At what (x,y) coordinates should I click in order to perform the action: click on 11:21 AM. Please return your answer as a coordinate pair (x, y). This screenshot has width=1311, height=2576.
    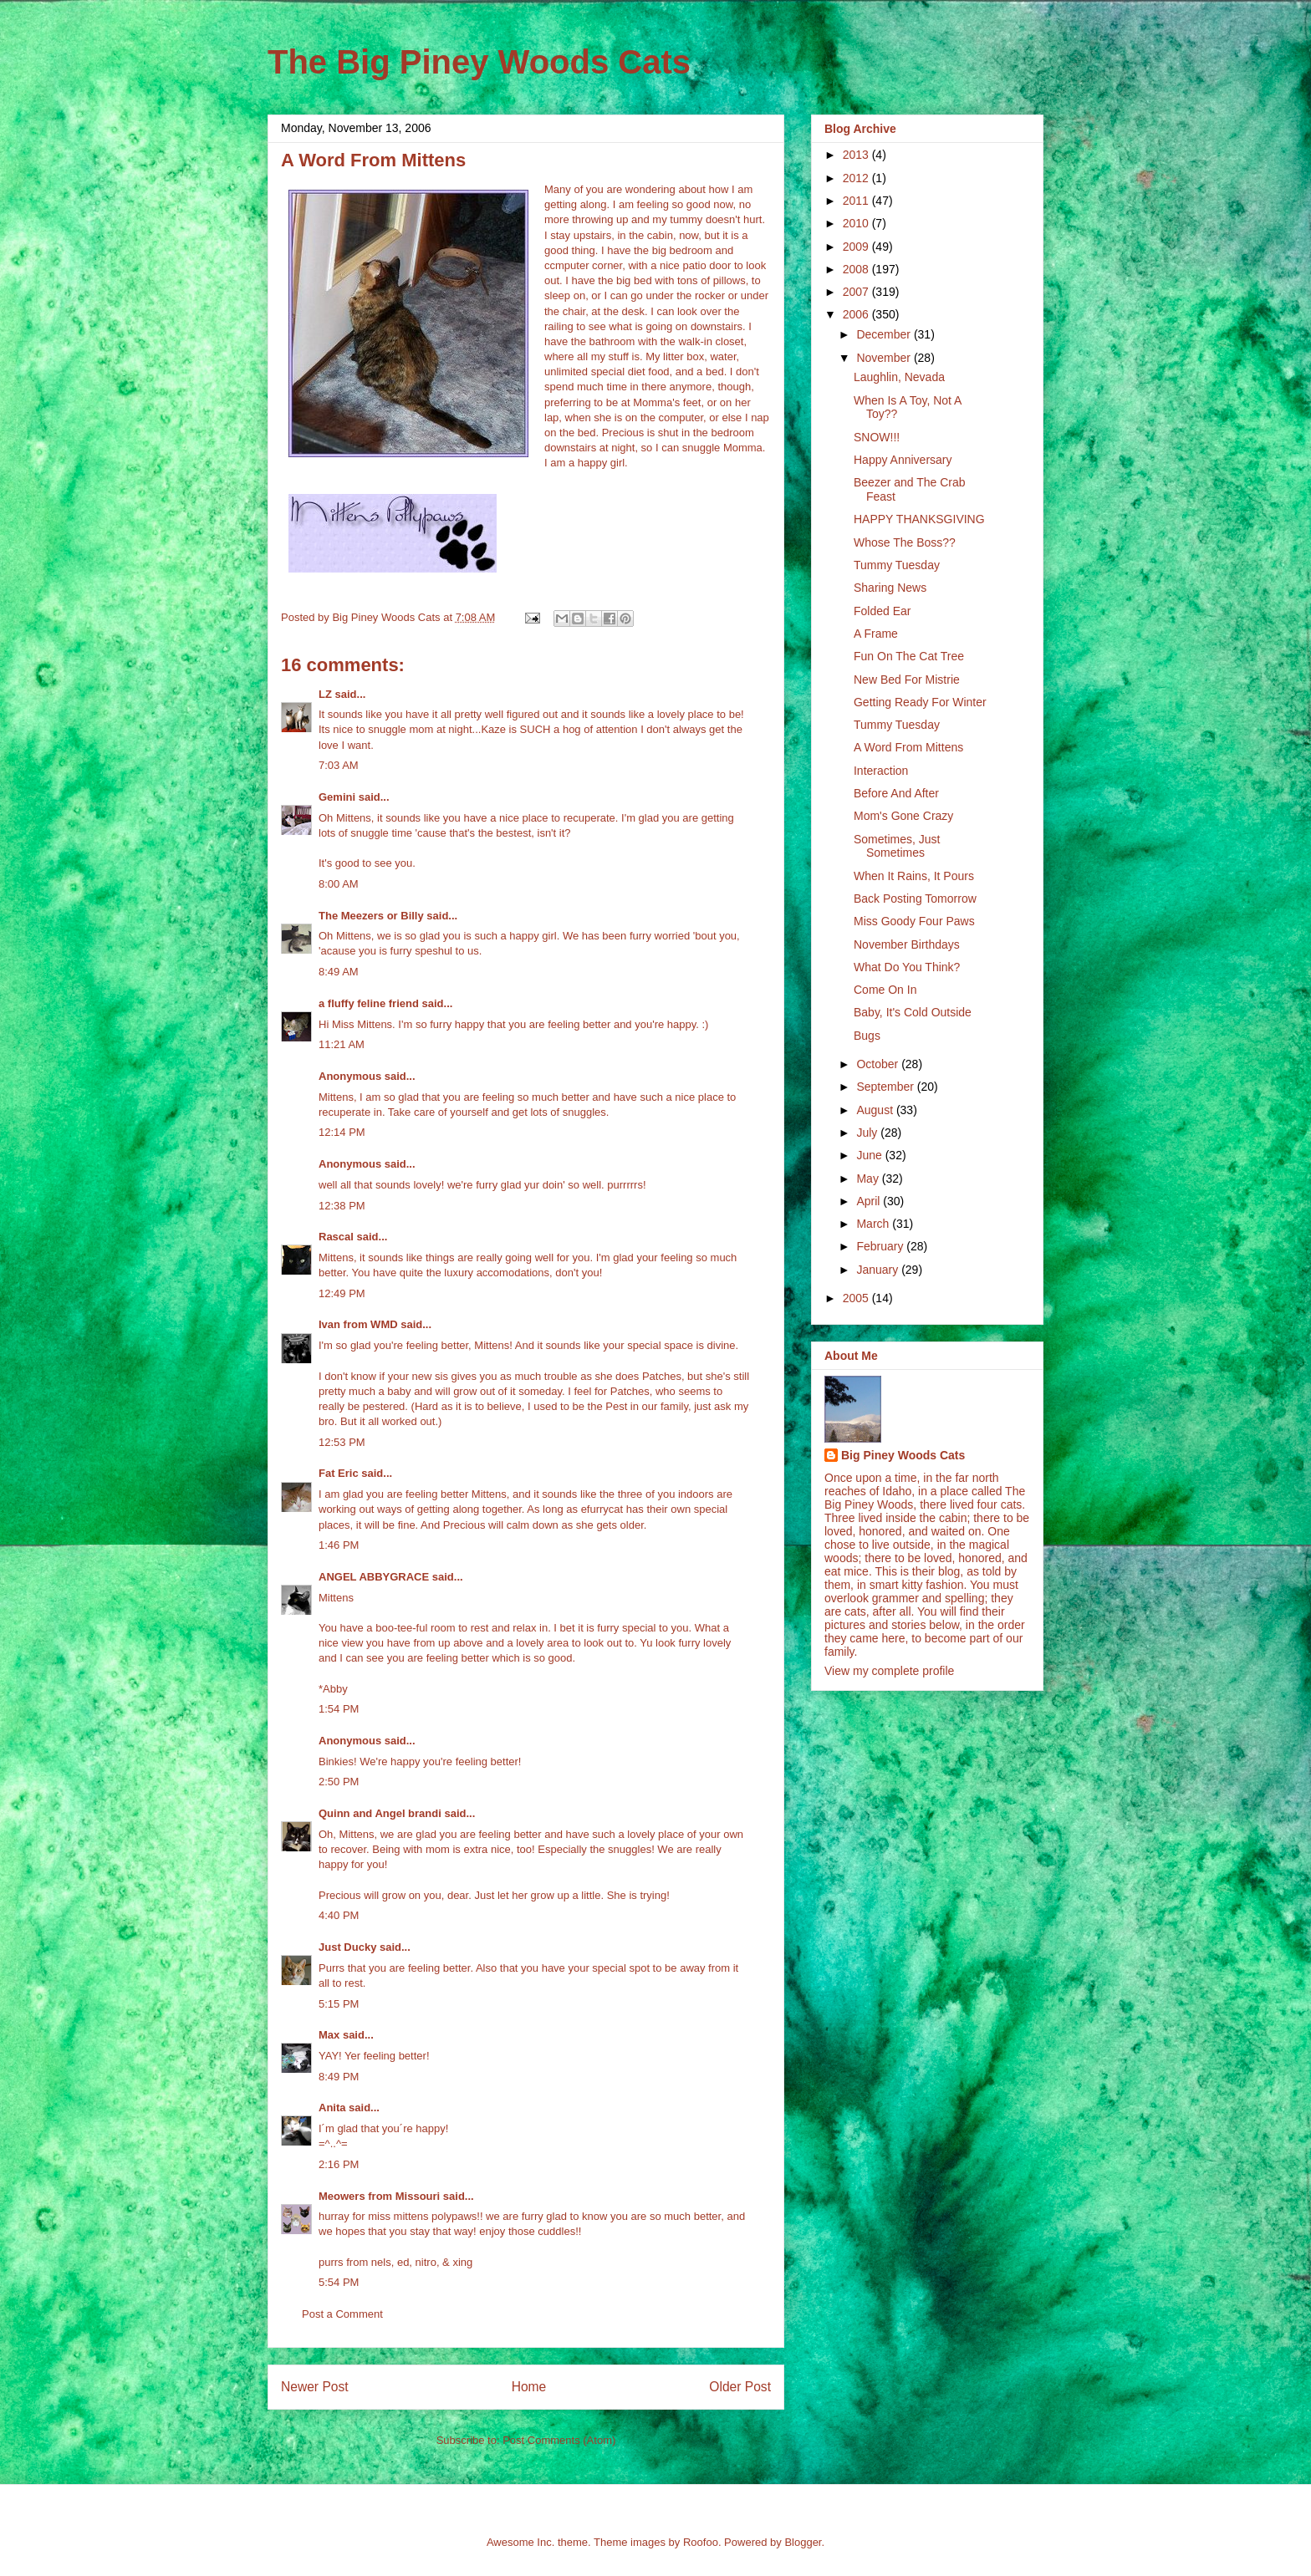
    Looking at the image, I should click on (342, 1044).